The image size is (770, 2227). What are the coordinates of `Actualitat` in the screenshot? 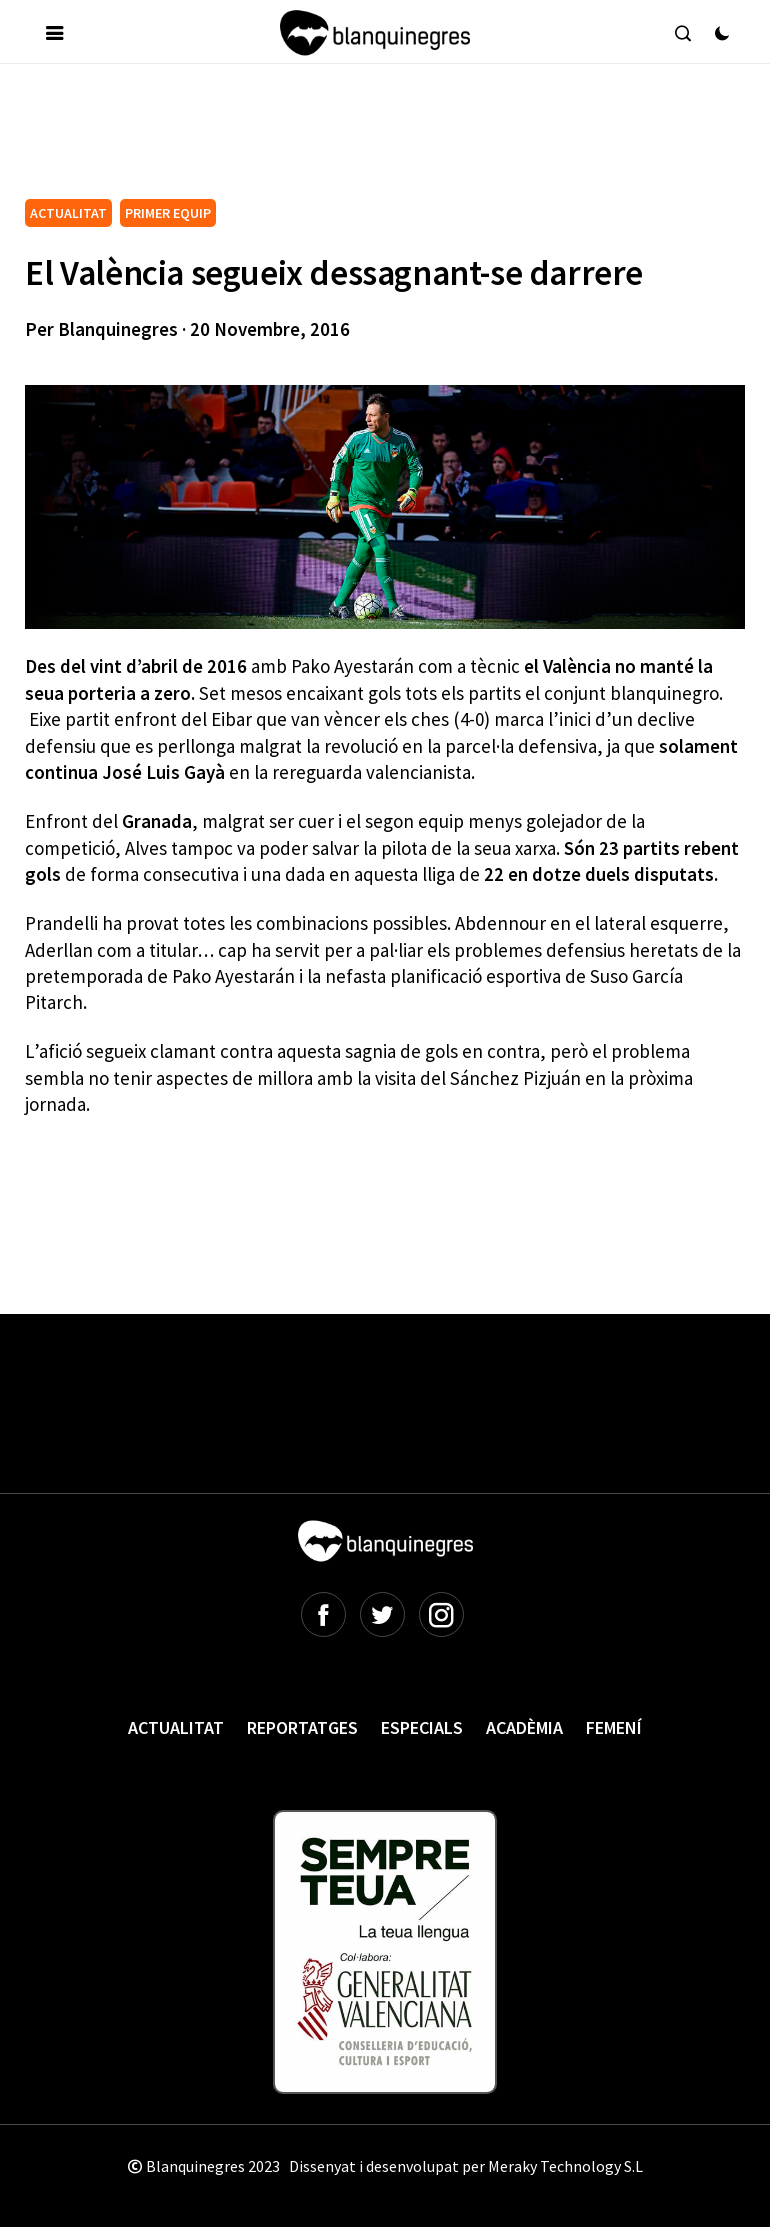 It's located at (176, 1727).